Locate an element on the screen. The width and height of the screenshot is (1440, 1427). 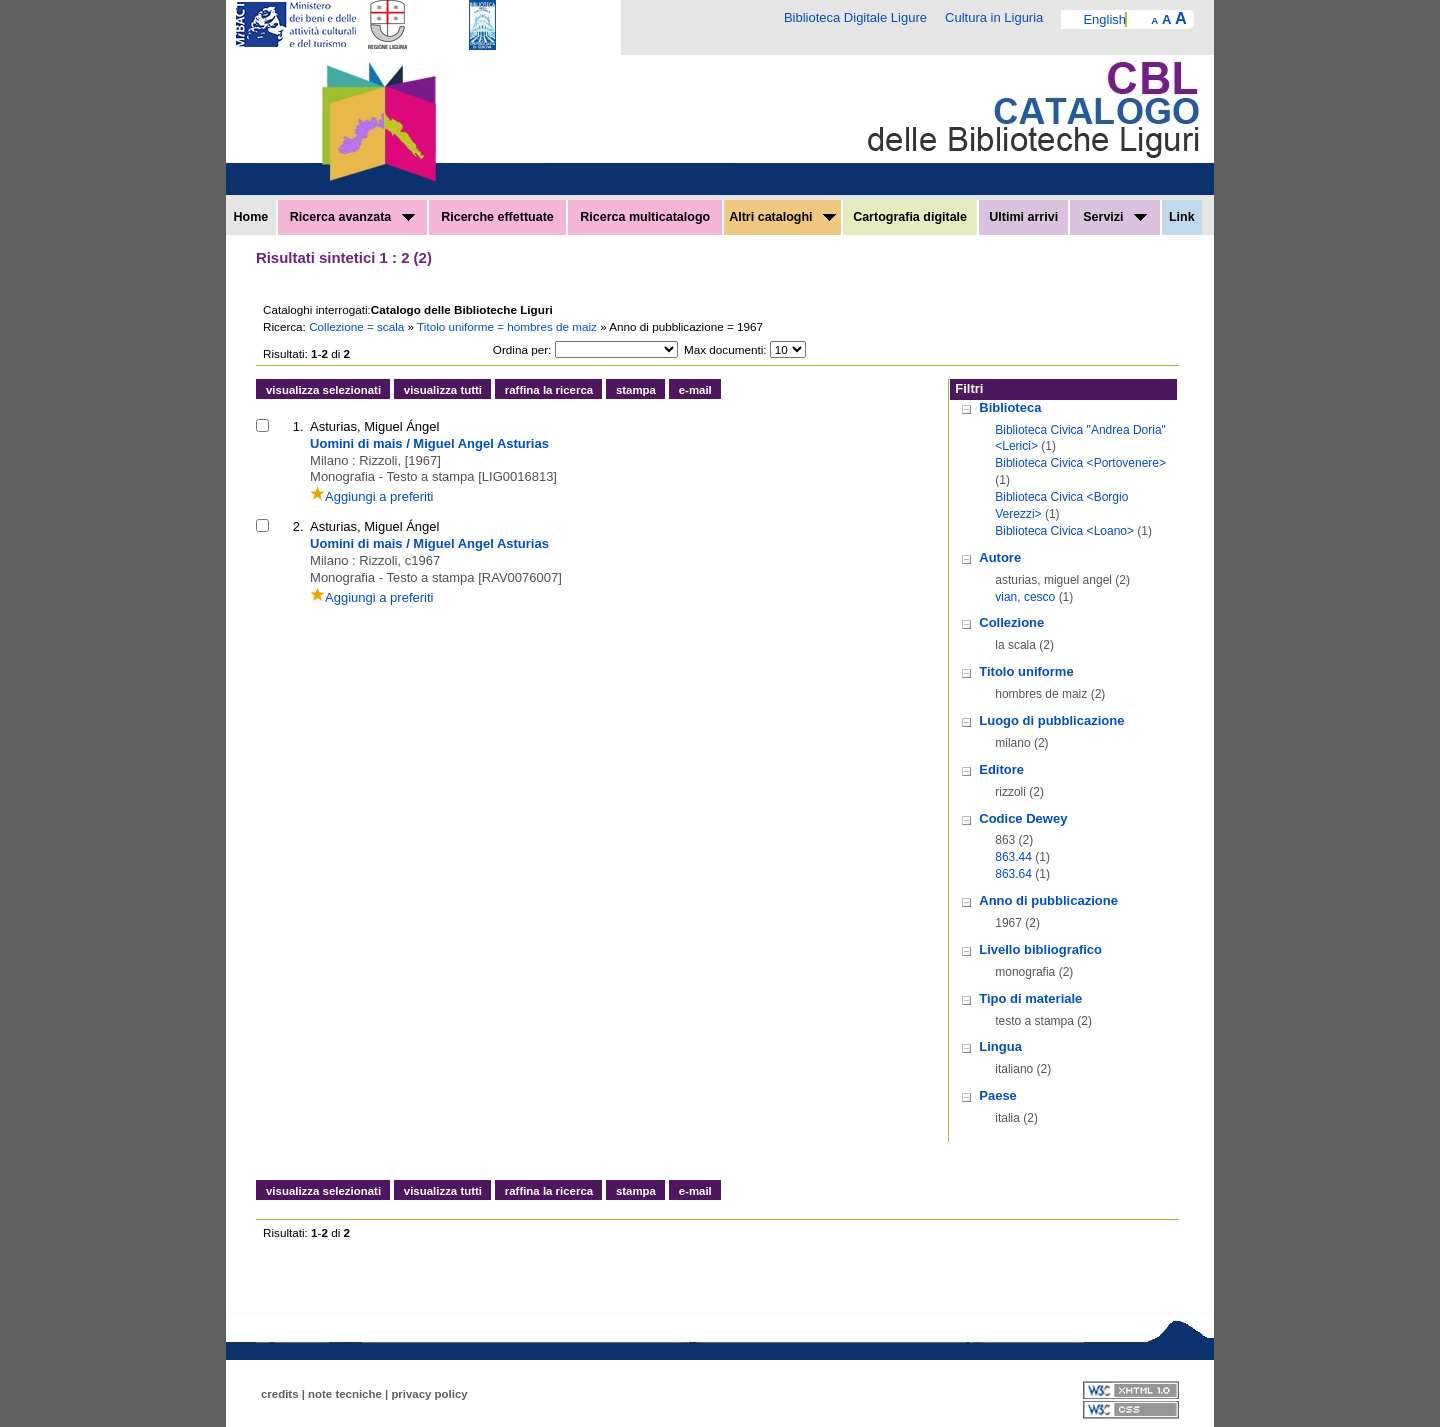
Ultimi arrivi is located at coordinates (1023, 217).